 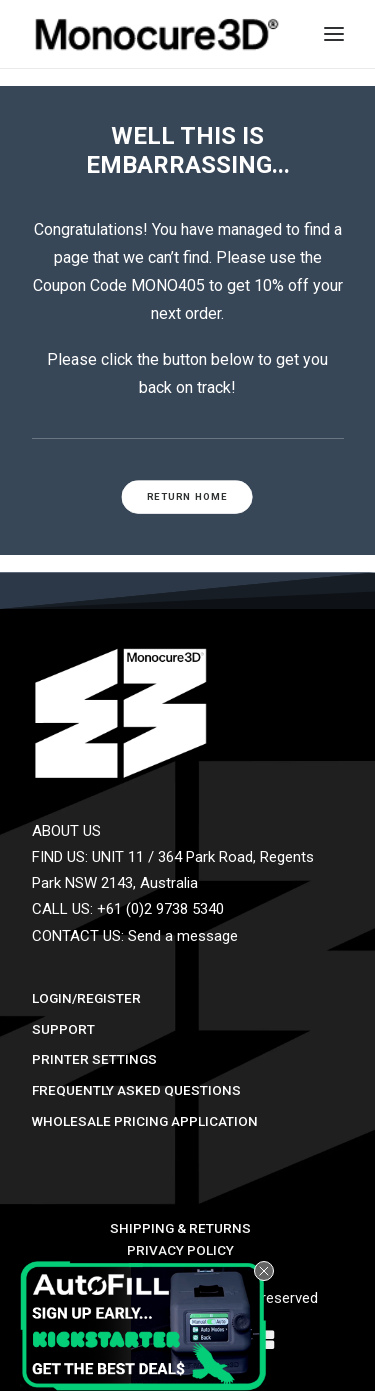 What do you see at coordinates (145, 1121) in the screenshot?
I see `Wholesale Pricing Application` at bounding box center [145, 1121].